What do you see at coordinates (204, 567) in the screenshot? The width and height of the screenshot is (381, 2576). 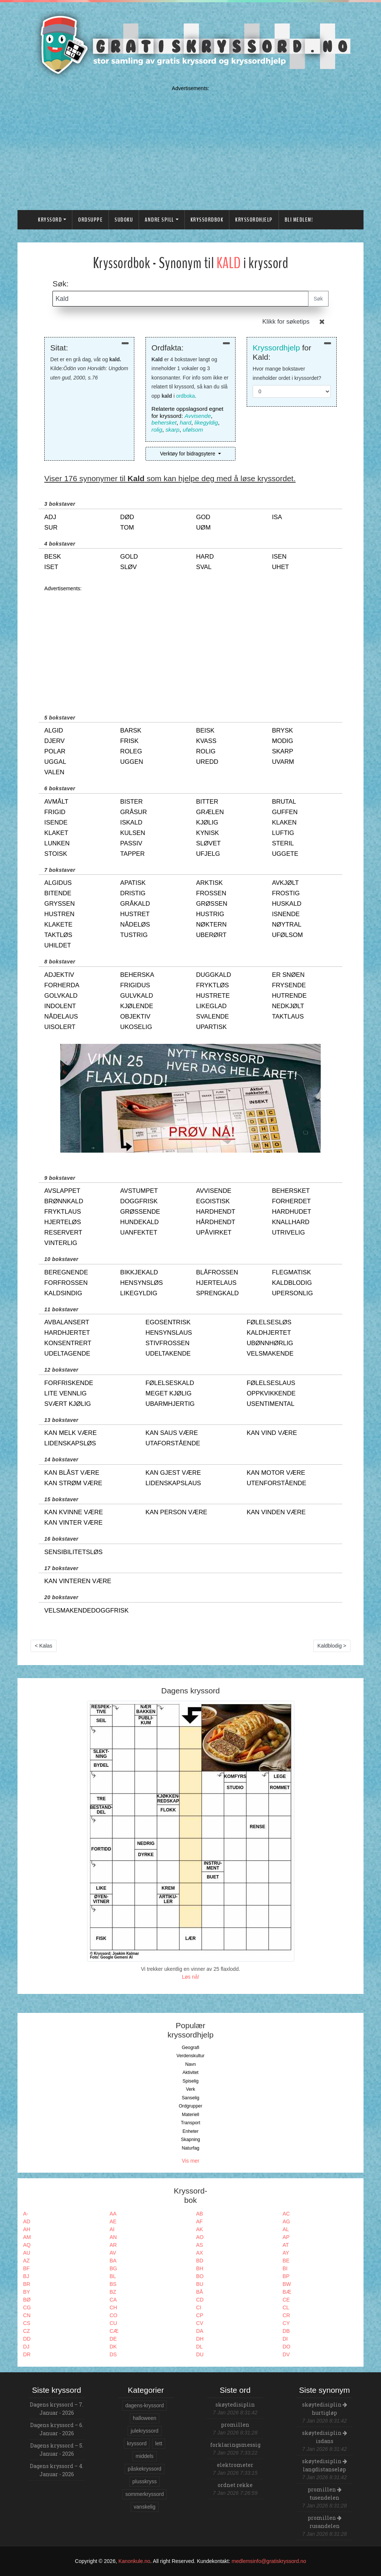 I see `sval` at bounding box center [204, 567].